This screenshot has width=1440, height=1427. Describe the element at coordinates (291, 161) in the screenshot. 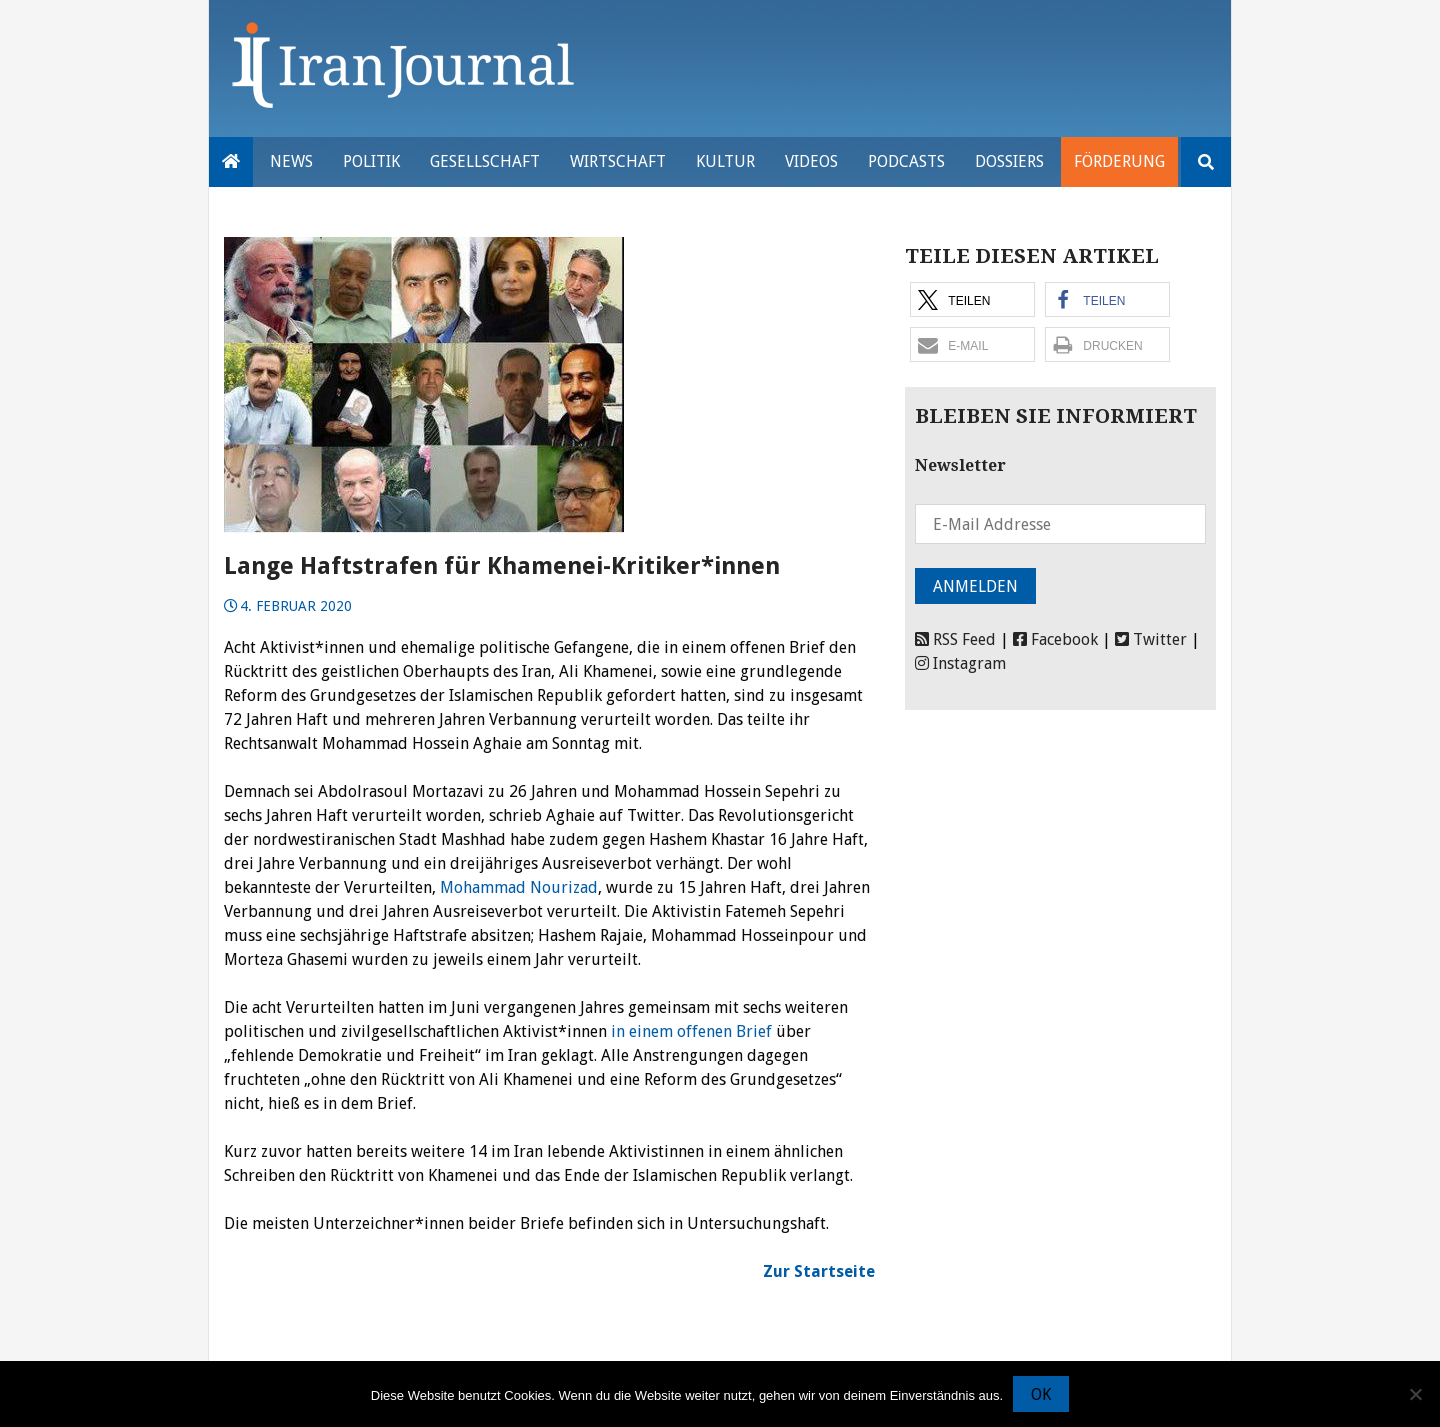

I see `News` at that location.